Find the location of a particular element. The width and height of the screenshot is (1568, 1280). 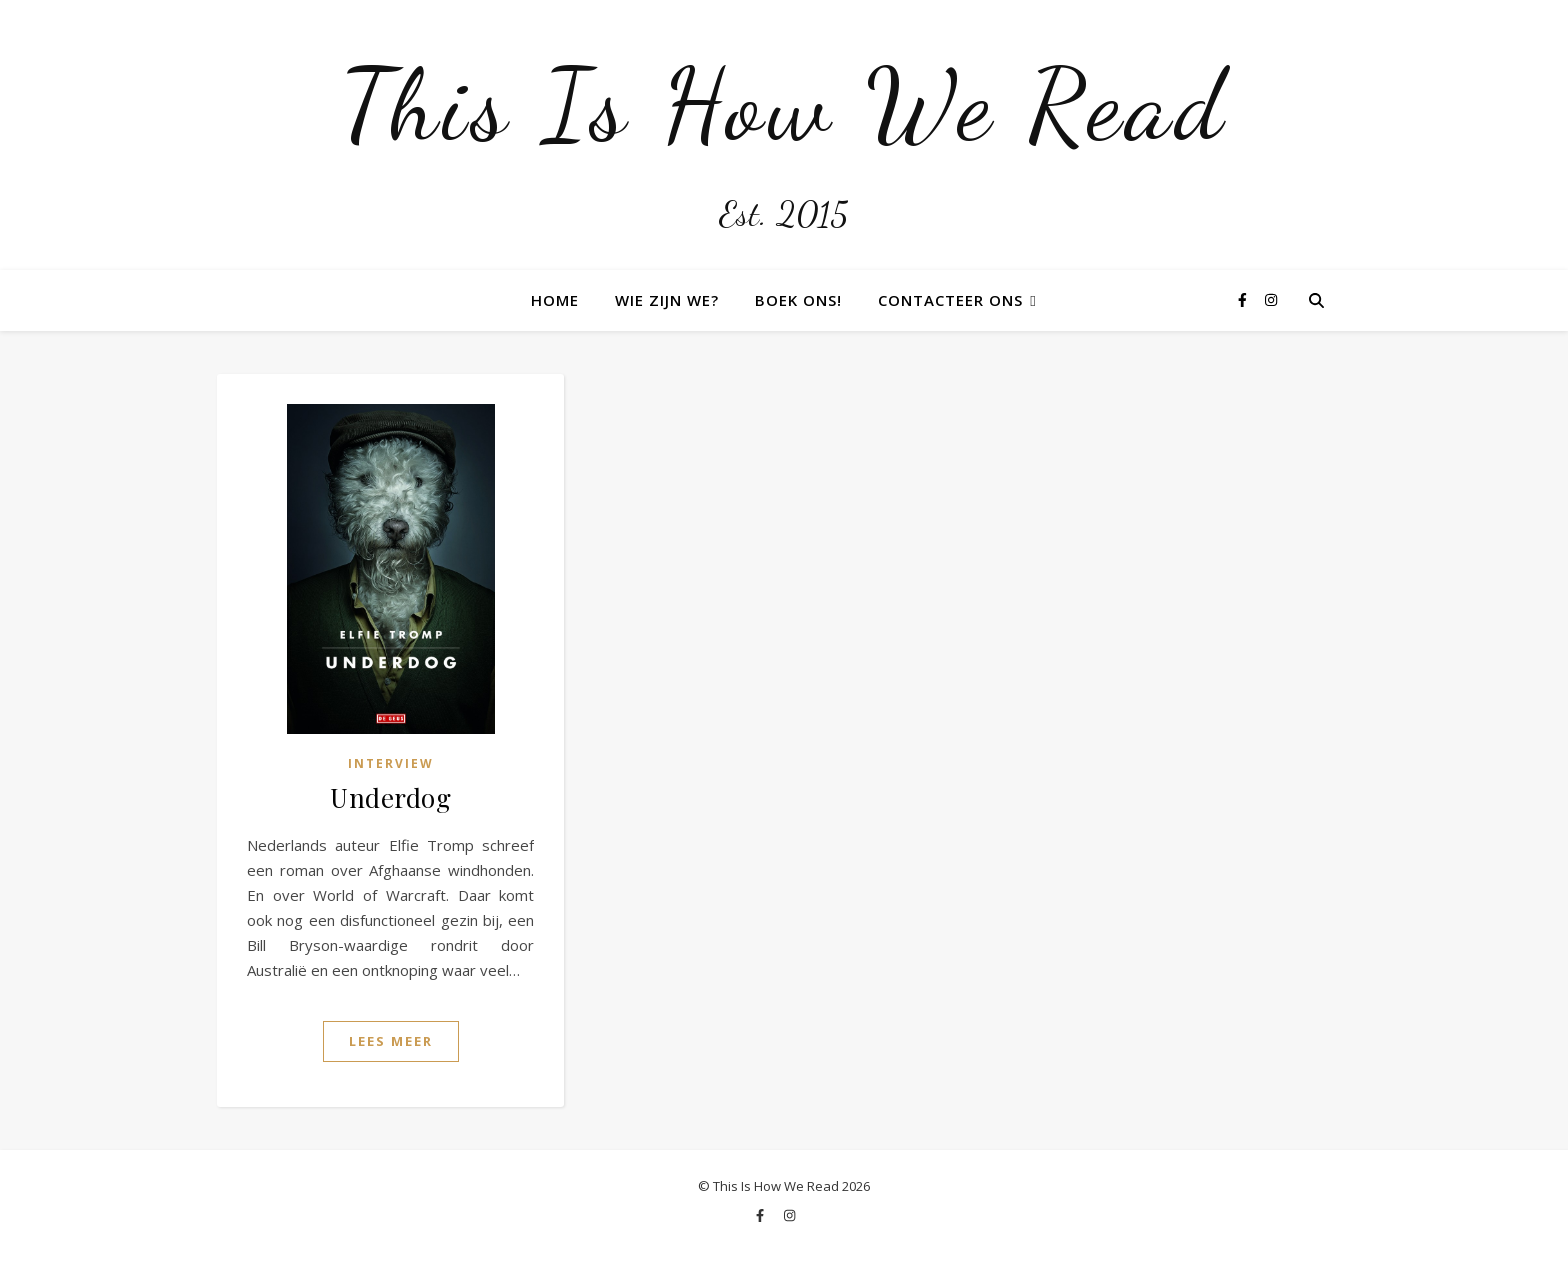

Interview is located at coordinates (391, 763).